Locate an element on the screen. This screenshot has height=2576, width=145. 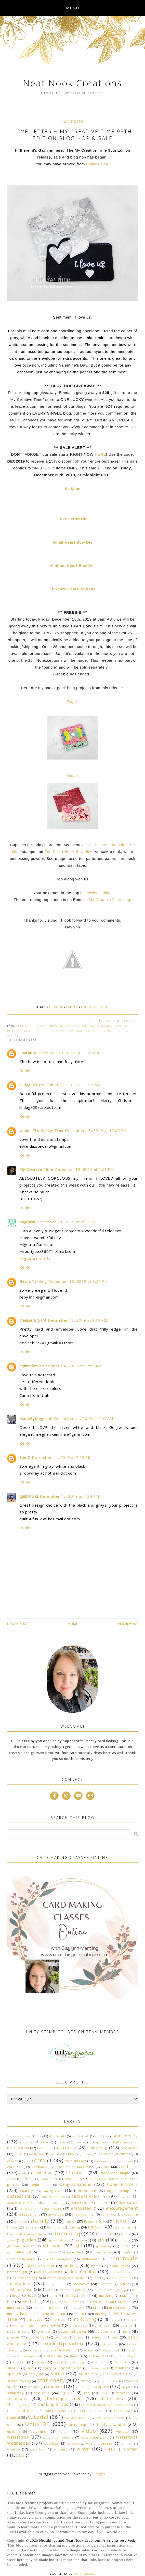
kotm is located at coordinates (49, 2290).